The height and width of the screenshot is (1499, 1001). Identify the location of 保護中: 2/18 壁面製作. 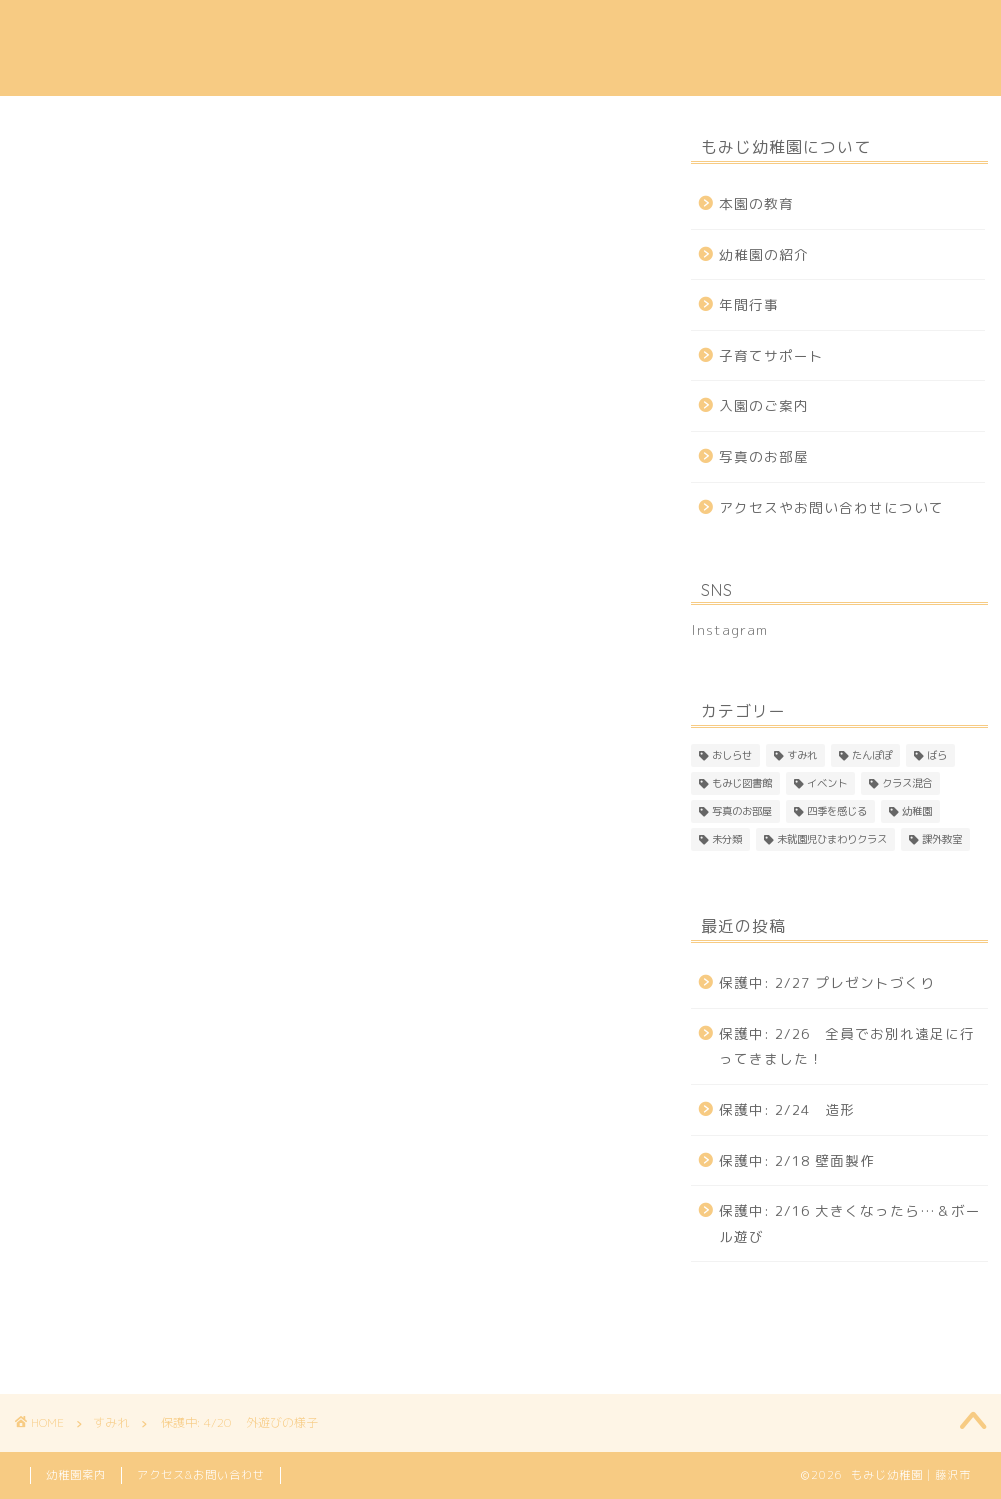
(797, 1160).